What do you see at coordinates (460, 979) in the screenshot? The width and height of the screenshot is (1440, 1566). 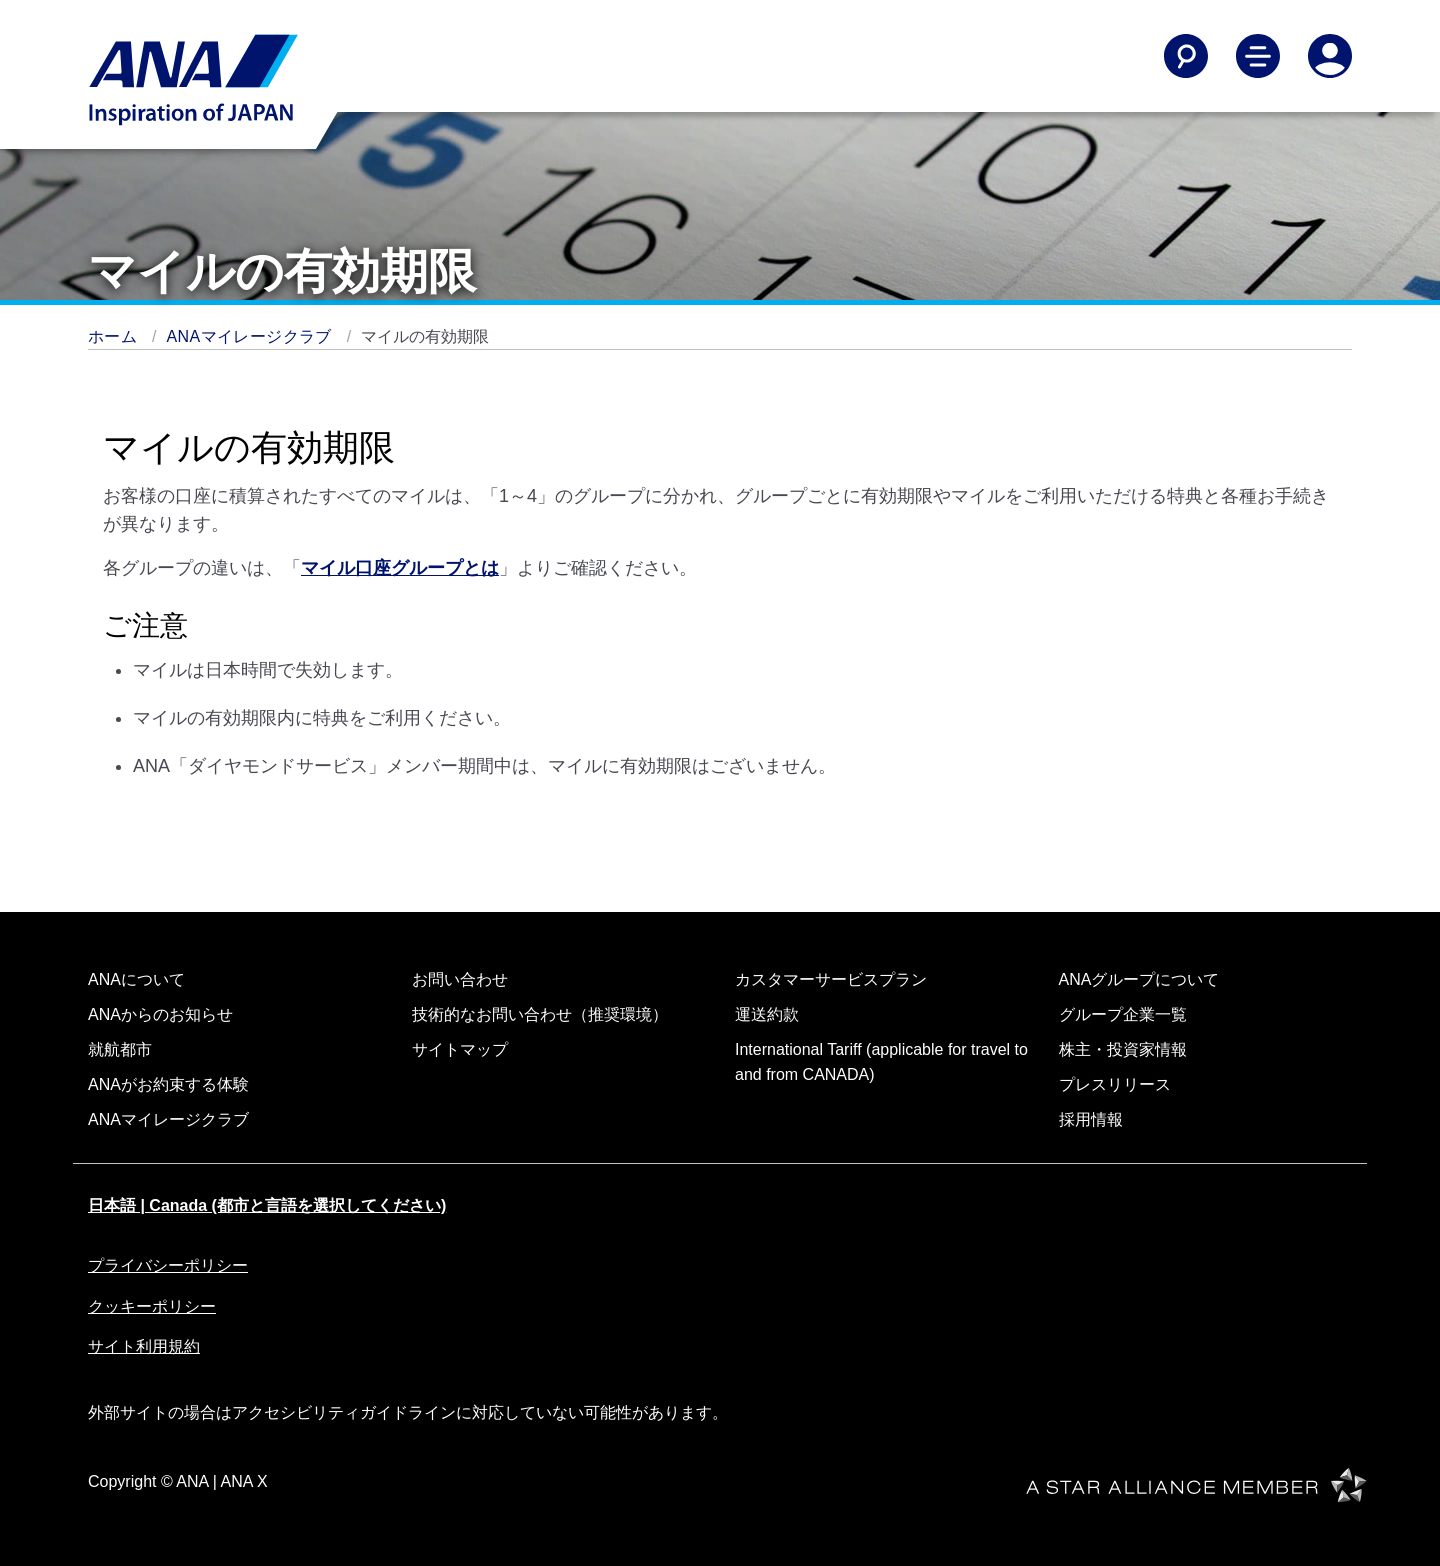 I see `お問い合わせ` at bounding box center [460, 979].